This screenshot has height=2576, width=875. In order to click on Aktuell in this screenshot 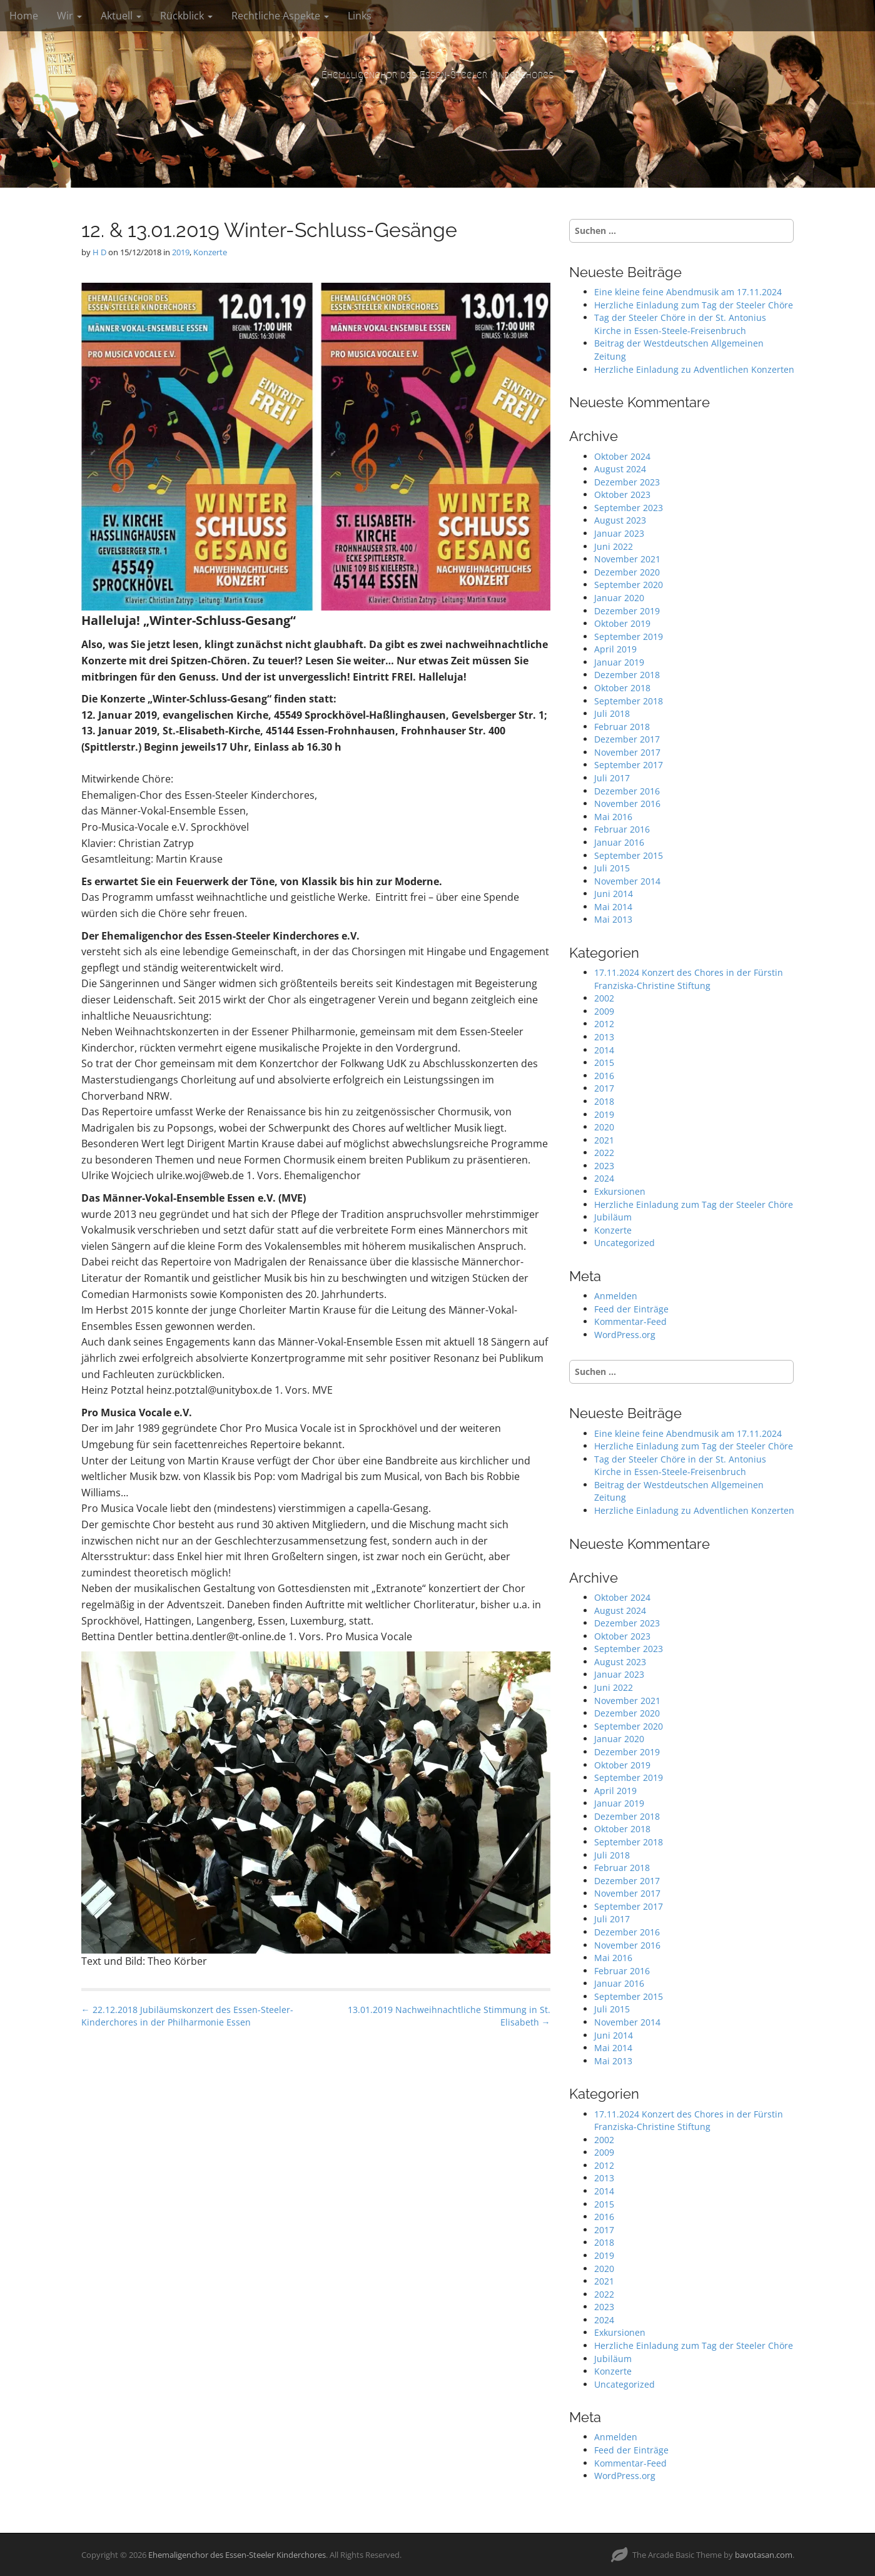, I will do `click(121, 16)`.